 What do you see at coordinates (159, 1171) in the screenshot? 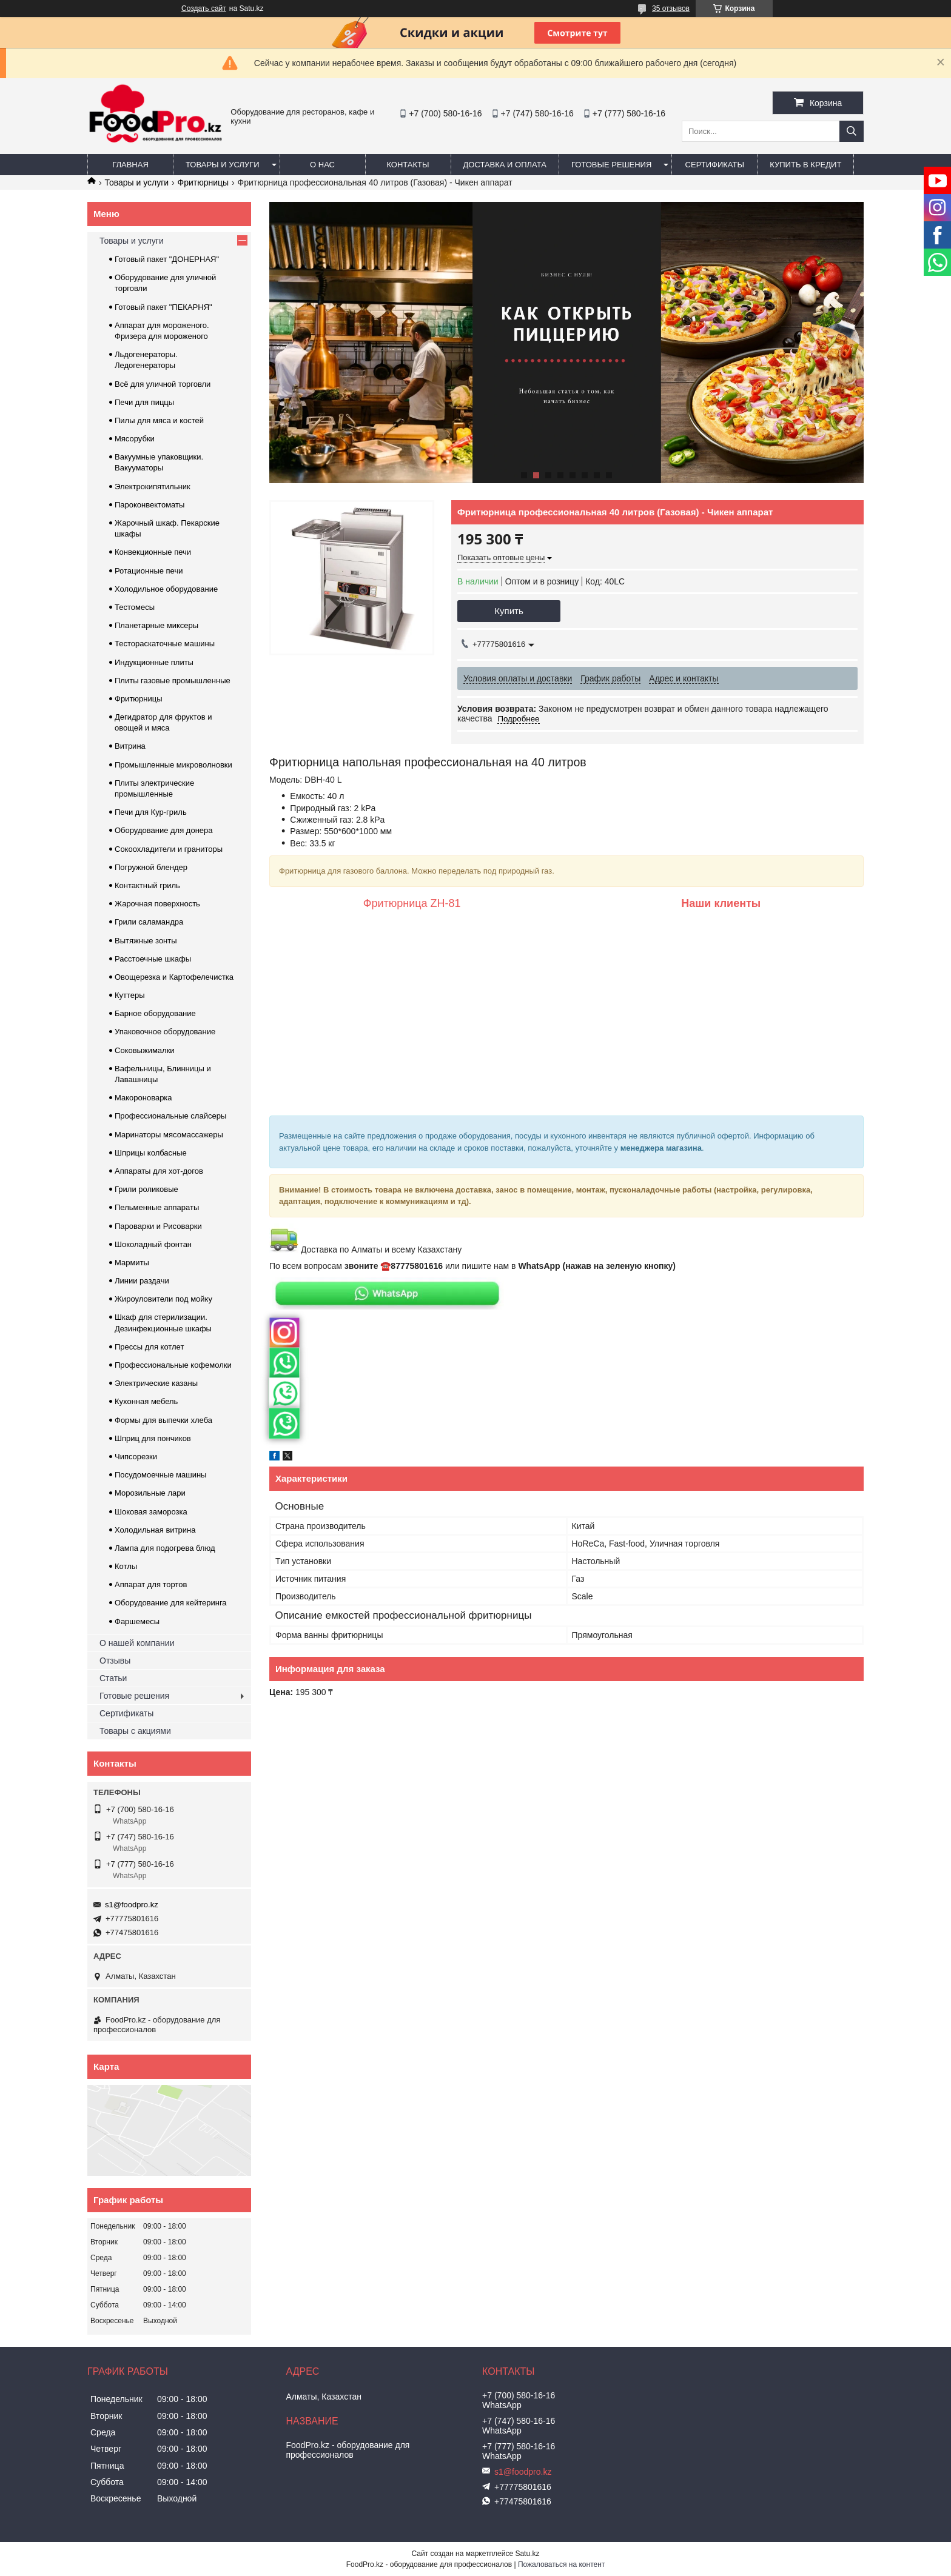
I see `Аппараты для хот-догов` at bounding box center [159, 1171].